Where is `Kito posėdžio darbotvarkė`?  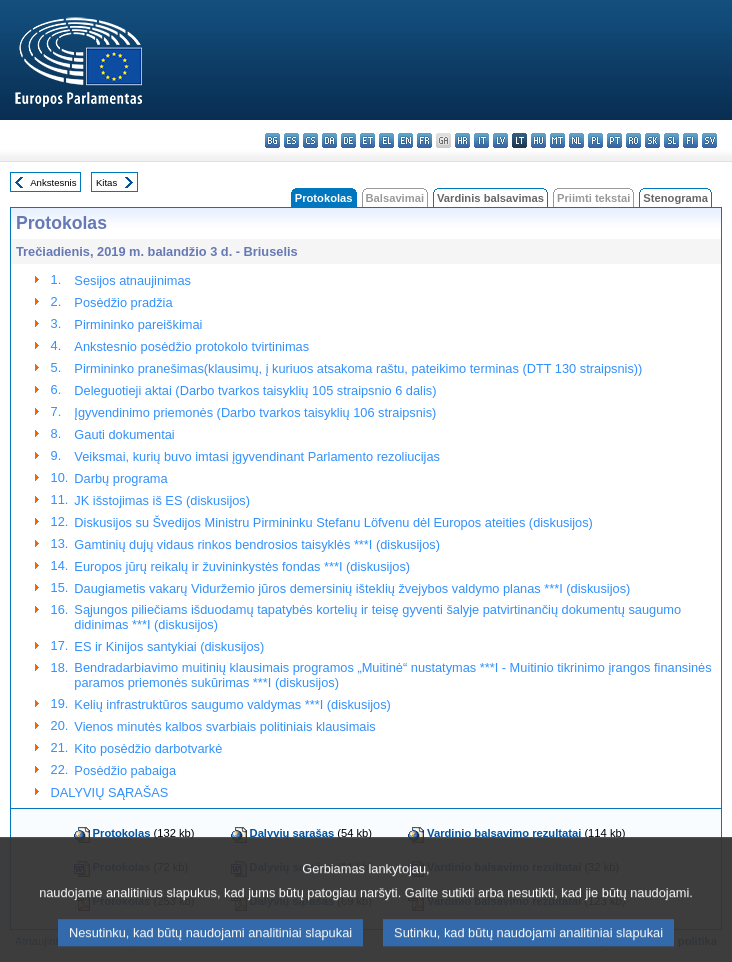
Kito posėdžio darbotvarkė is located at coordinates (148, 748).